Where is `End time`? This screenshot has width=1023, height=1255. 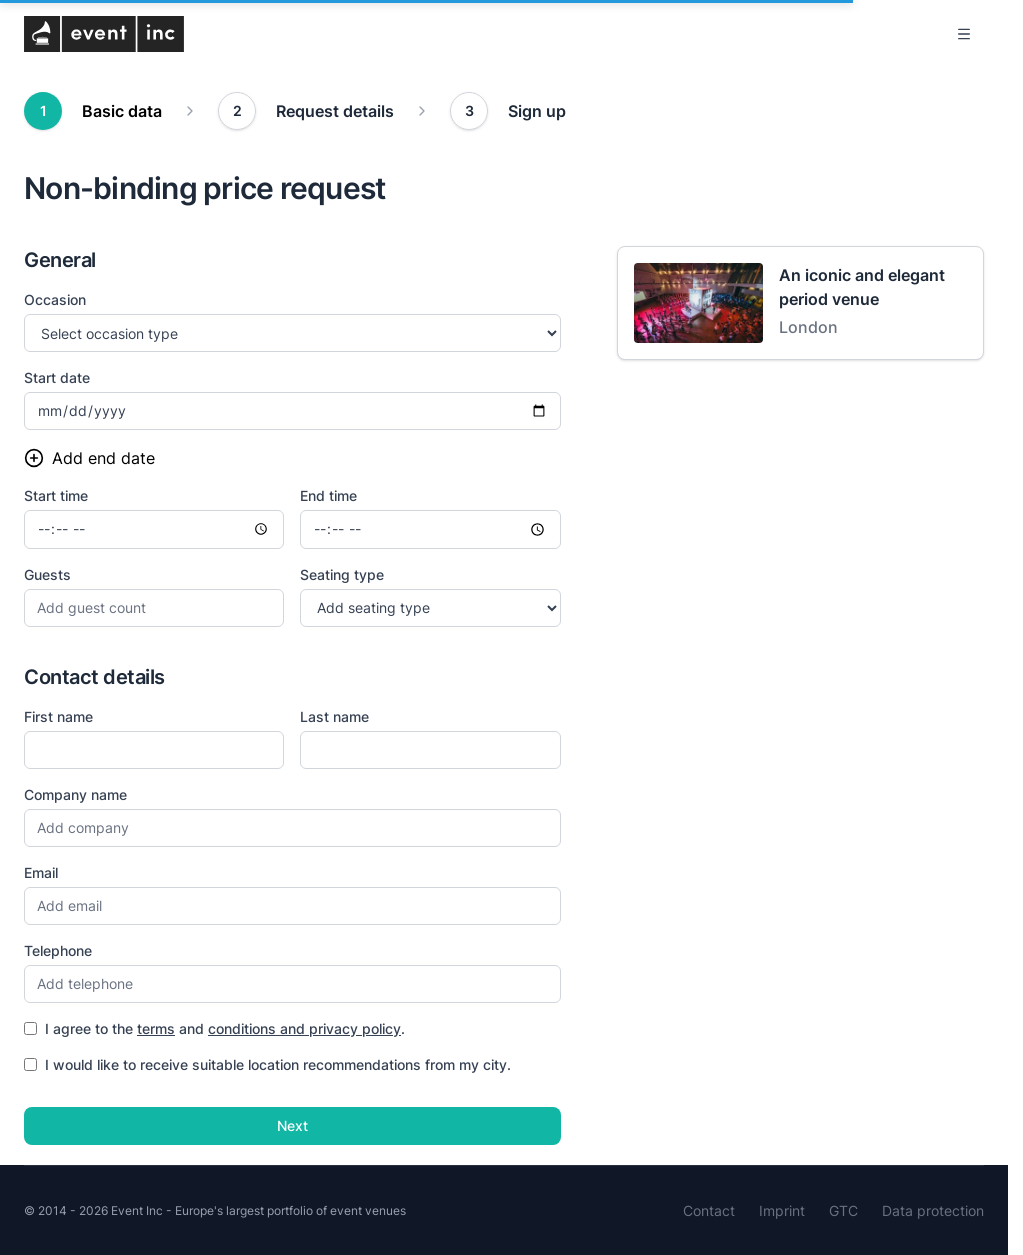
End time is located at coordinates (328, 495).